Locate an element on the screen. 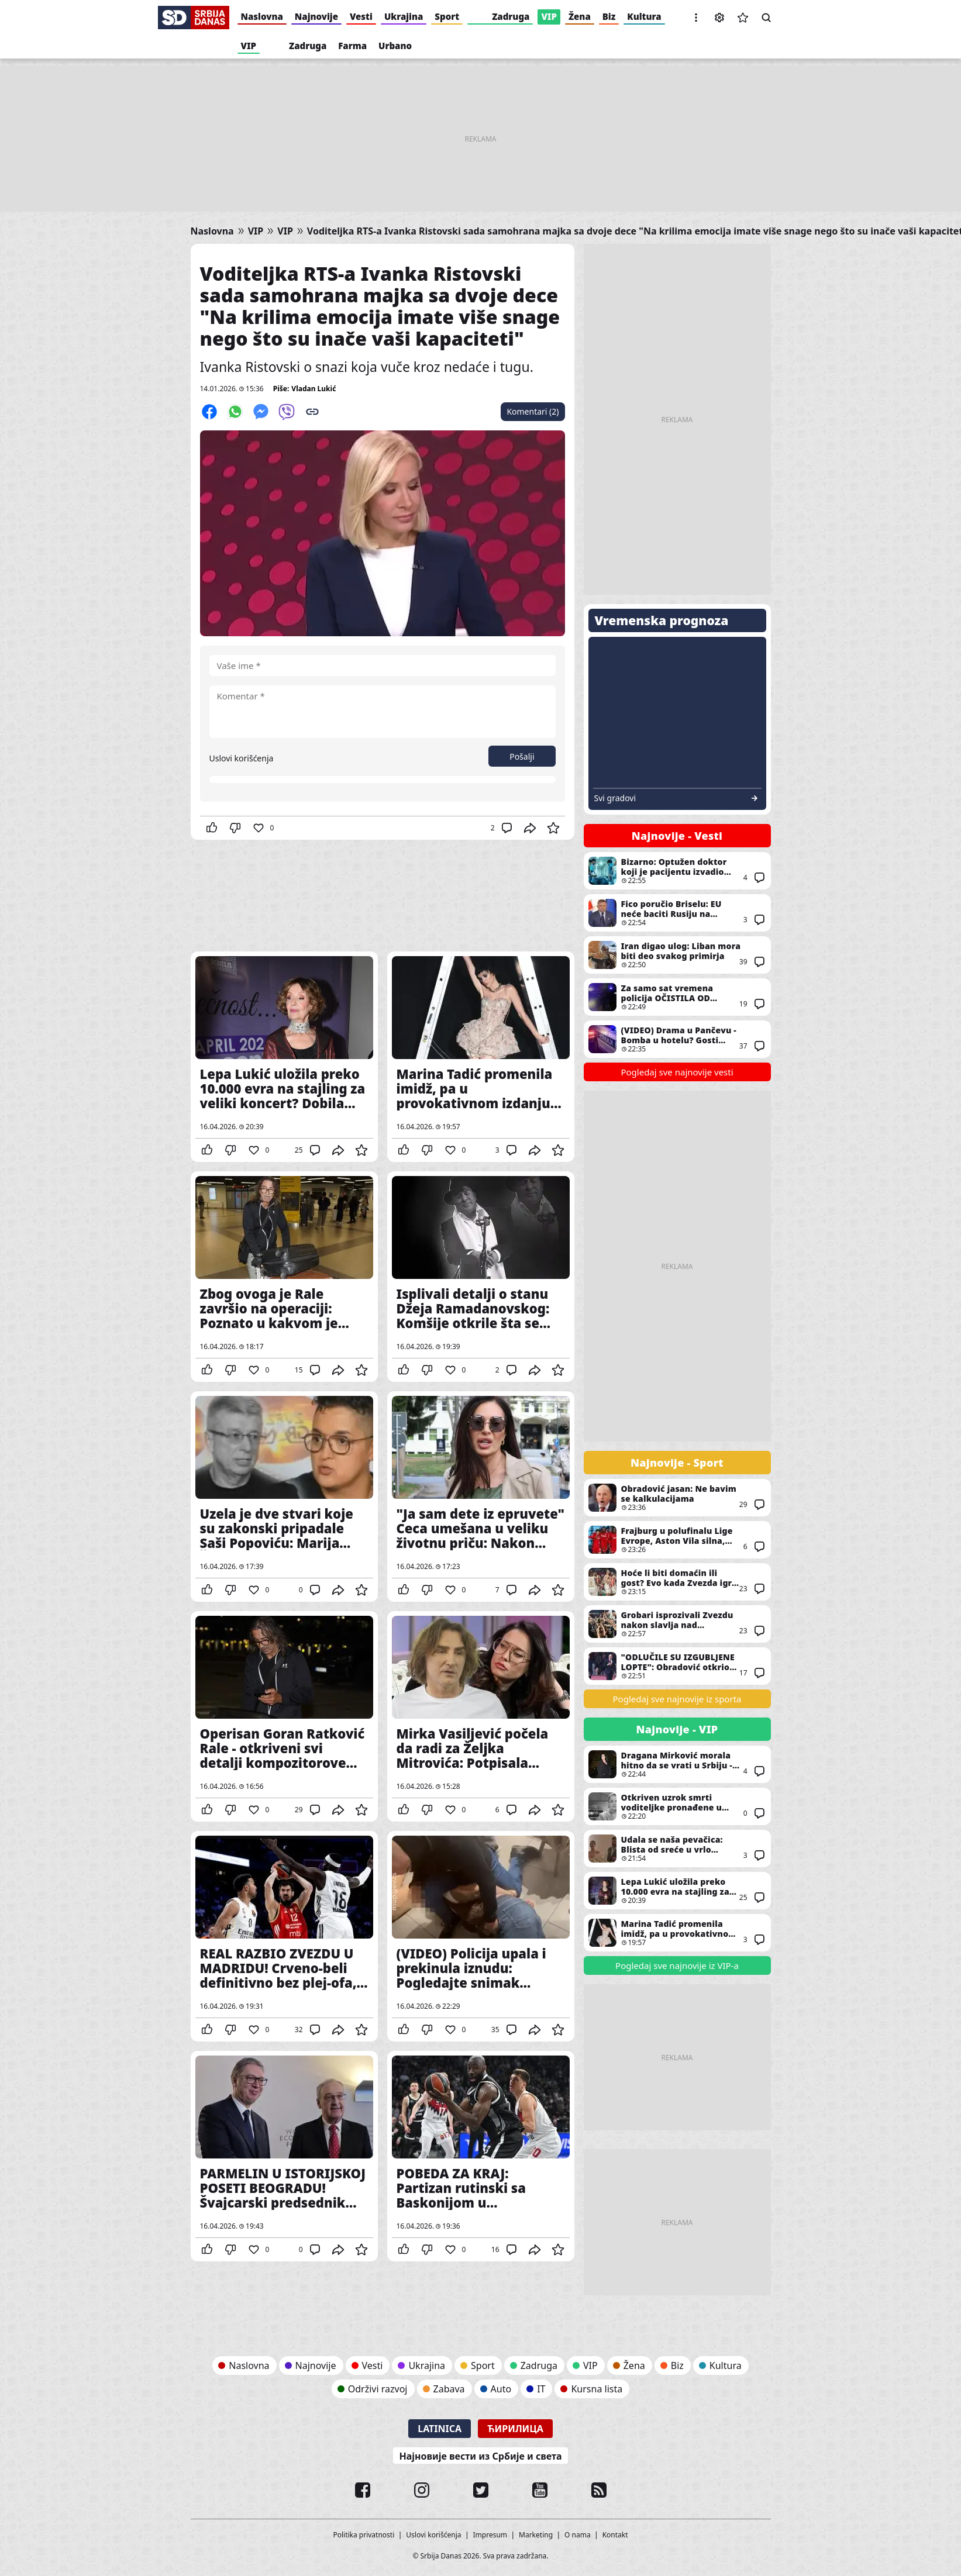 Image resolution: width=961 pixels, height=2576 pixels. Podešavanja [button] is located at coordinates (719, 17).